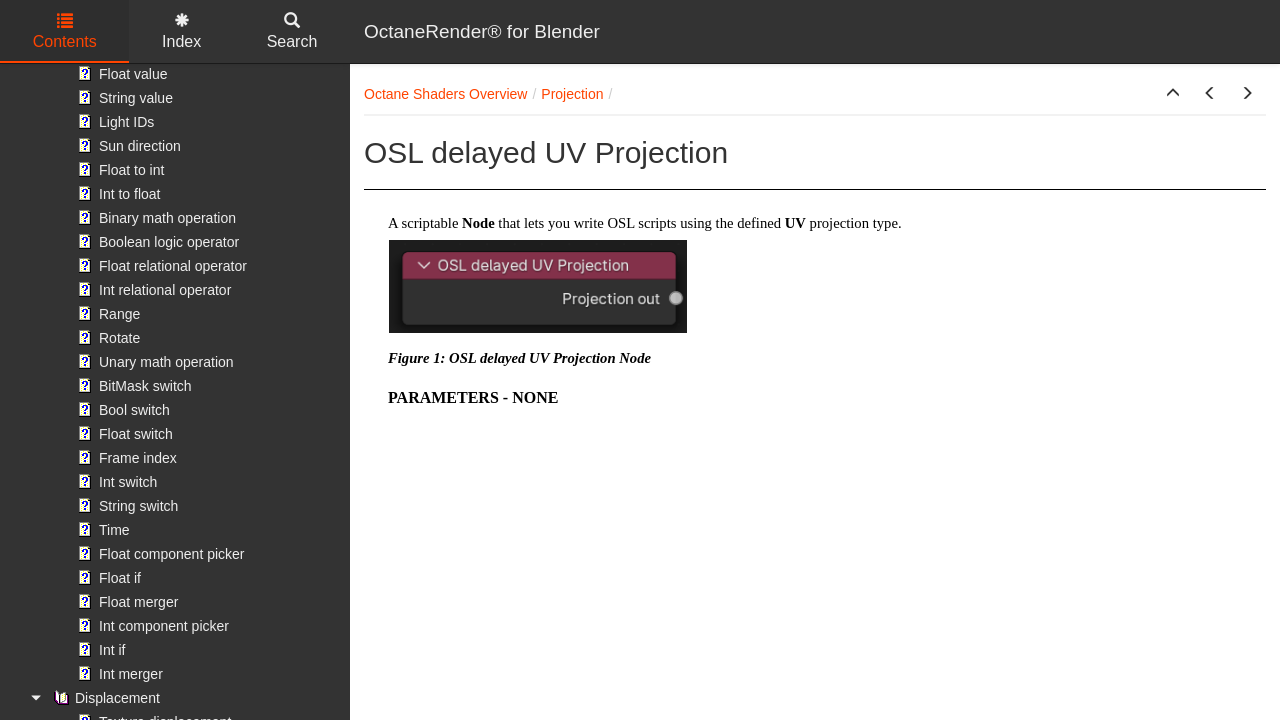  I want to click on Displacement [treeitem], so click(104, 698).